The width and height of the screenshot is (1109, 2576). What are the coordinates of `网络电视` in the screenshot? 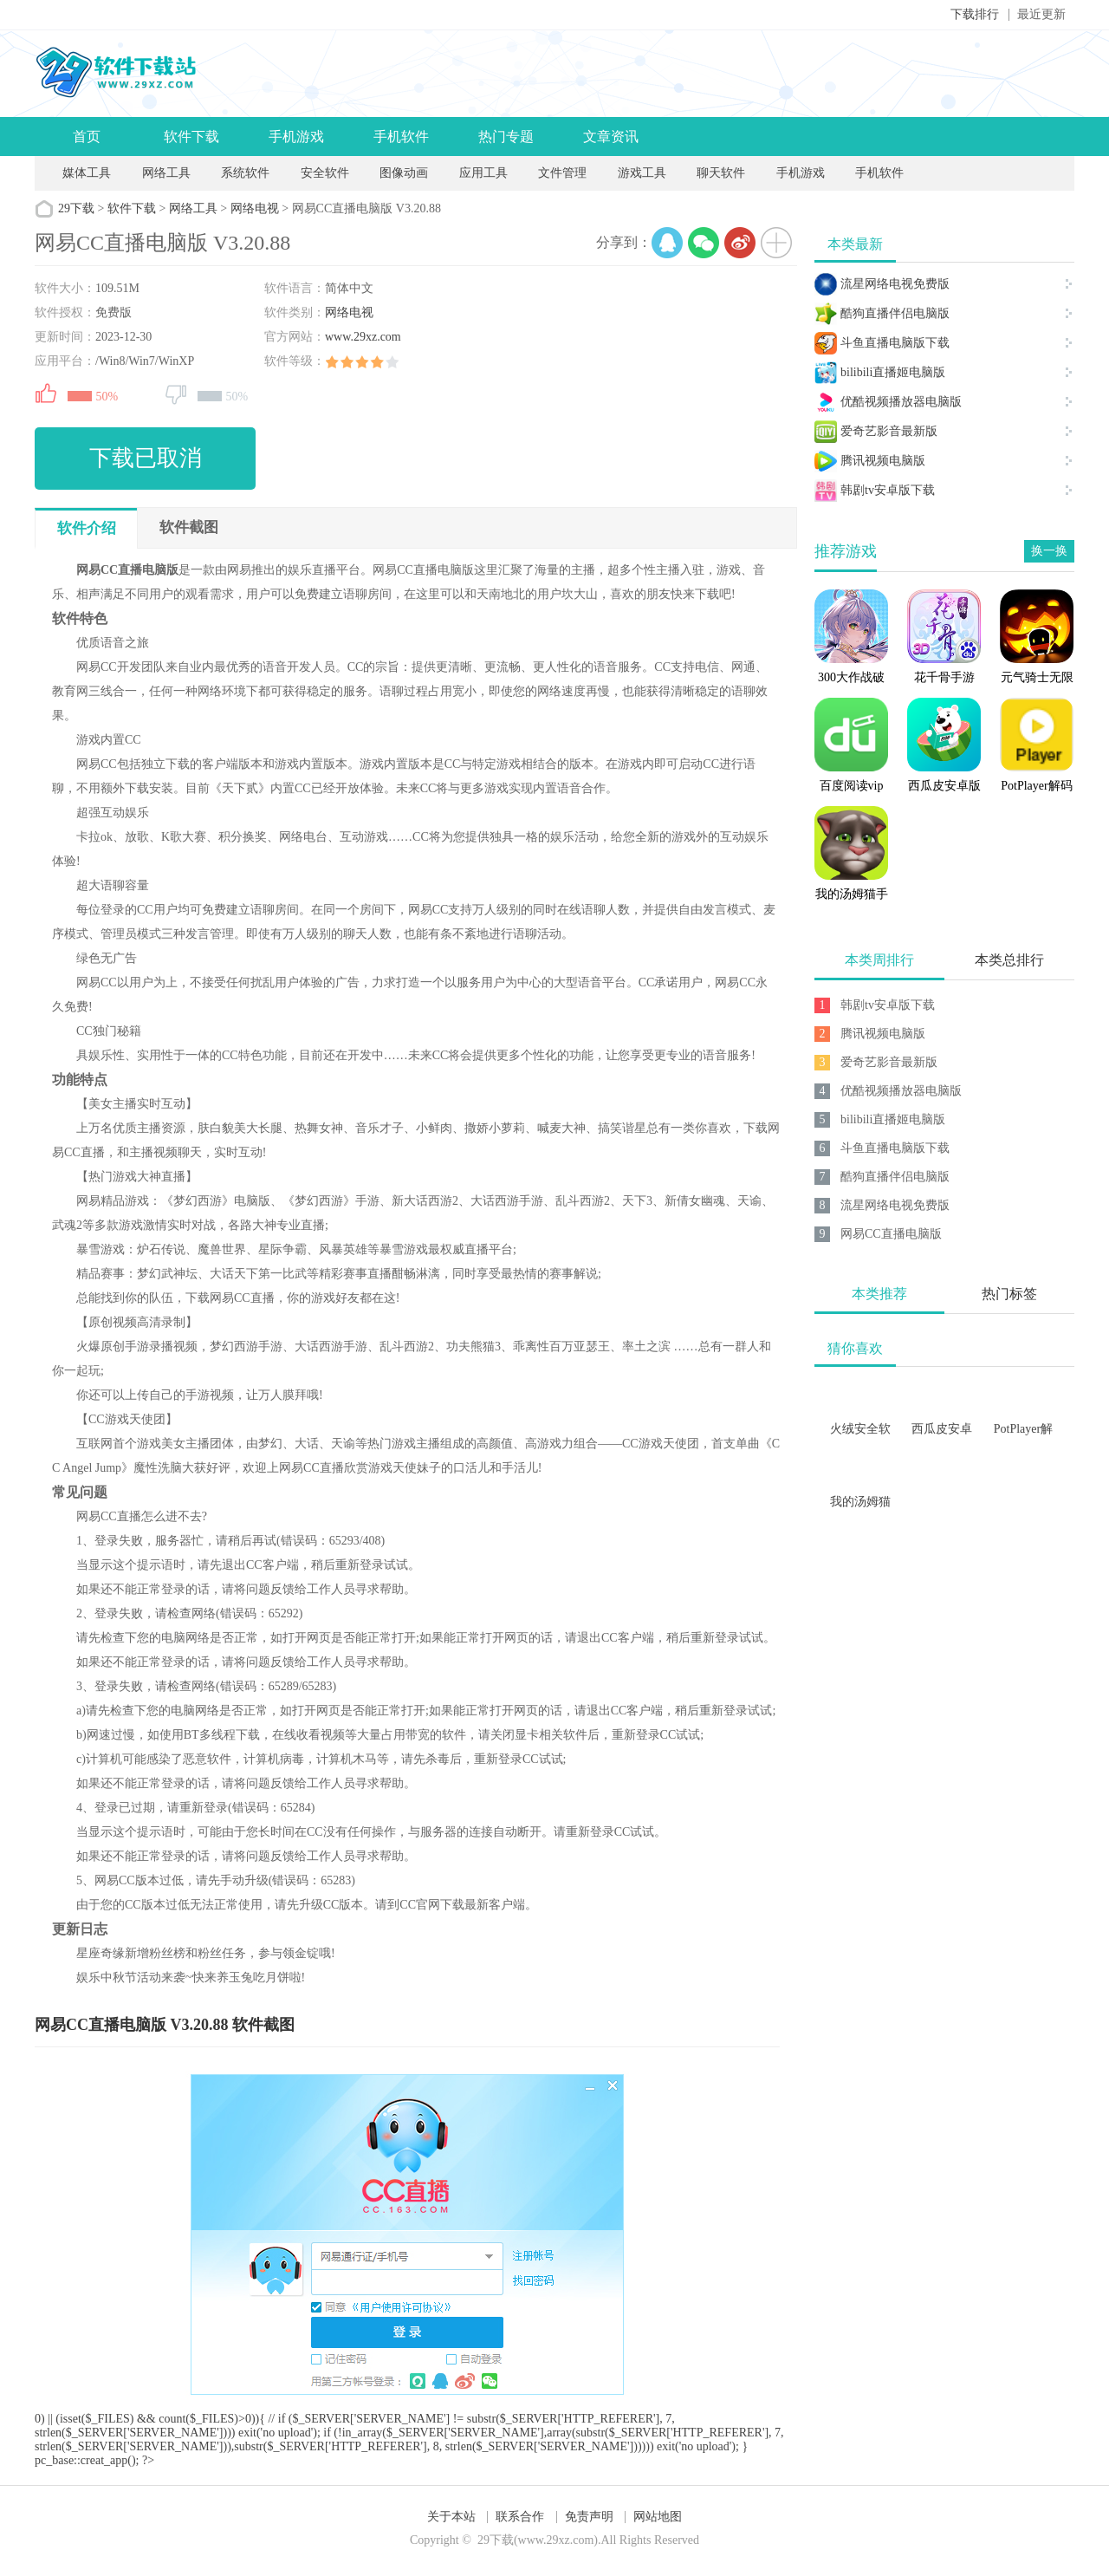 It's located at (254, 208).